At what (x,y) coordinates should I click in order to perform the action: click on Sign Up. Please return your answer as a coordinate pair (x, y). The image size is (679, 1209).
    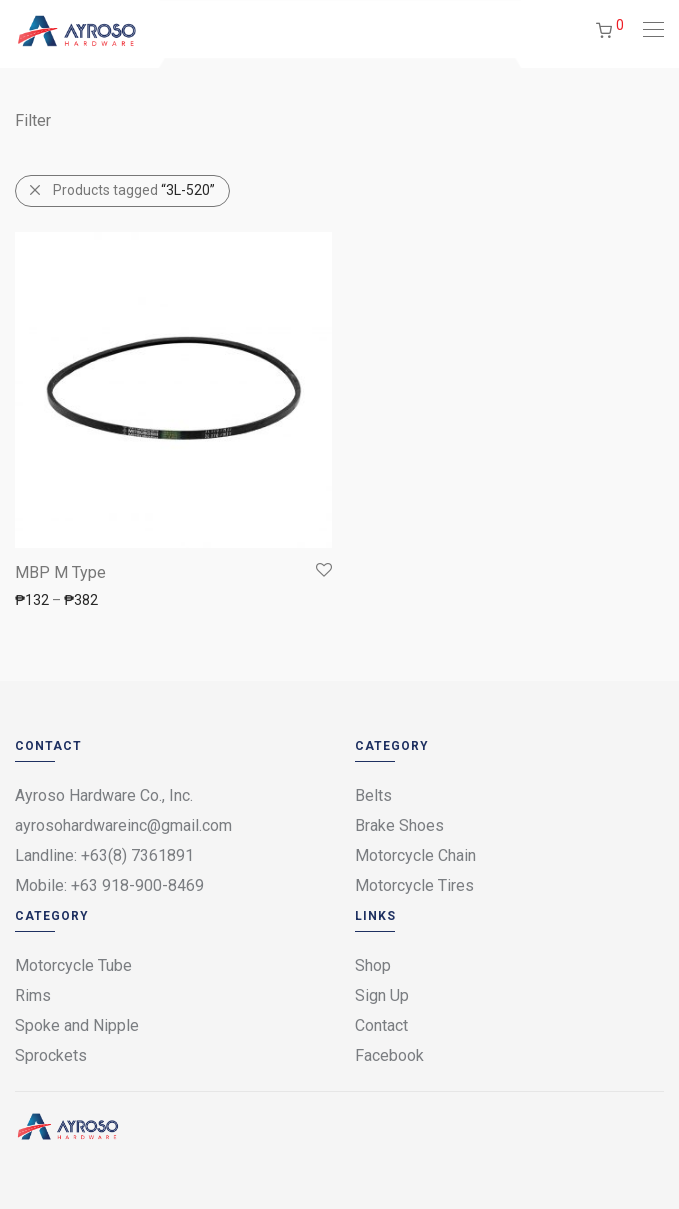
    Looking at the image, I should click on (382, 995).